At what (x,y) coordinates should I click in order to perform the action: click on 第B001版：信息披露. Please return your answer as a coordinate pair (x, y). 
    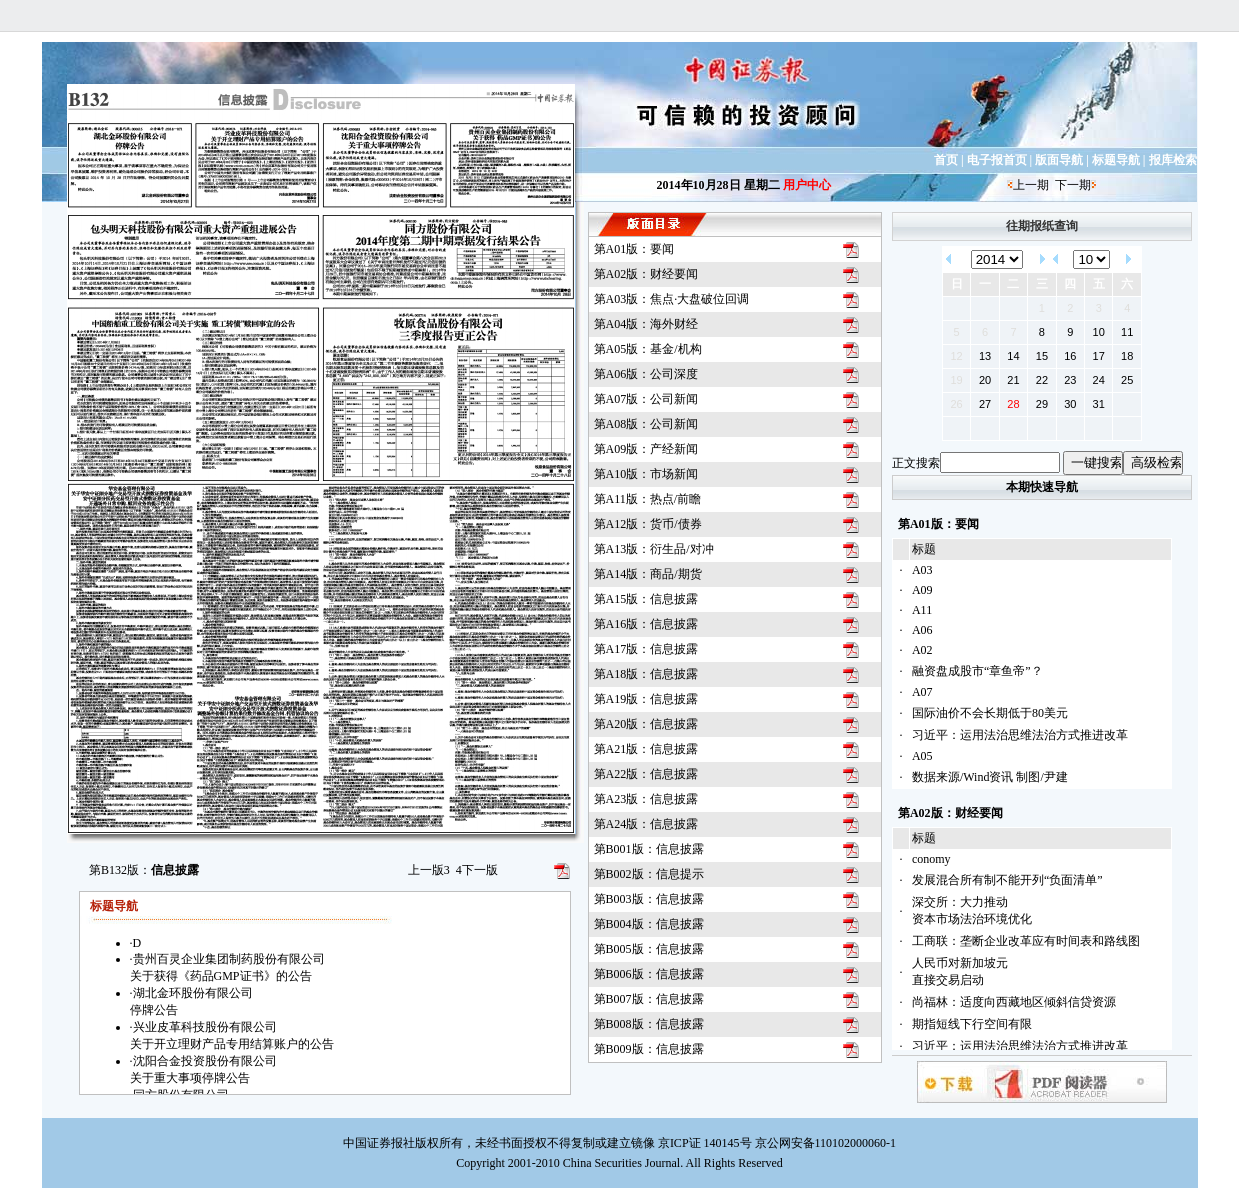
    Looking at the image, I should click on (649, 849).